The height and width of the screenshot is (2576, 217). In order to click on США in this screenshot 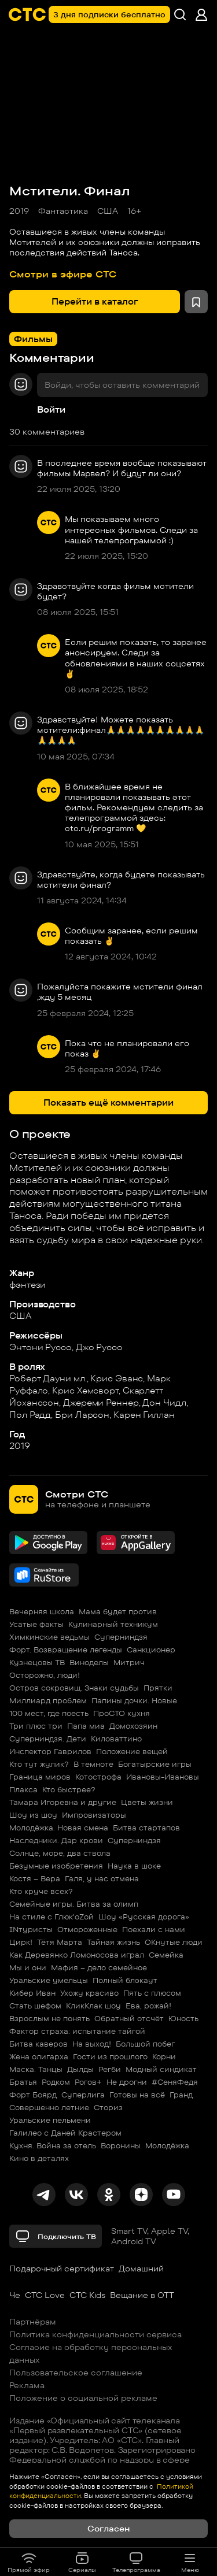, I will do `click(107, 211)`.